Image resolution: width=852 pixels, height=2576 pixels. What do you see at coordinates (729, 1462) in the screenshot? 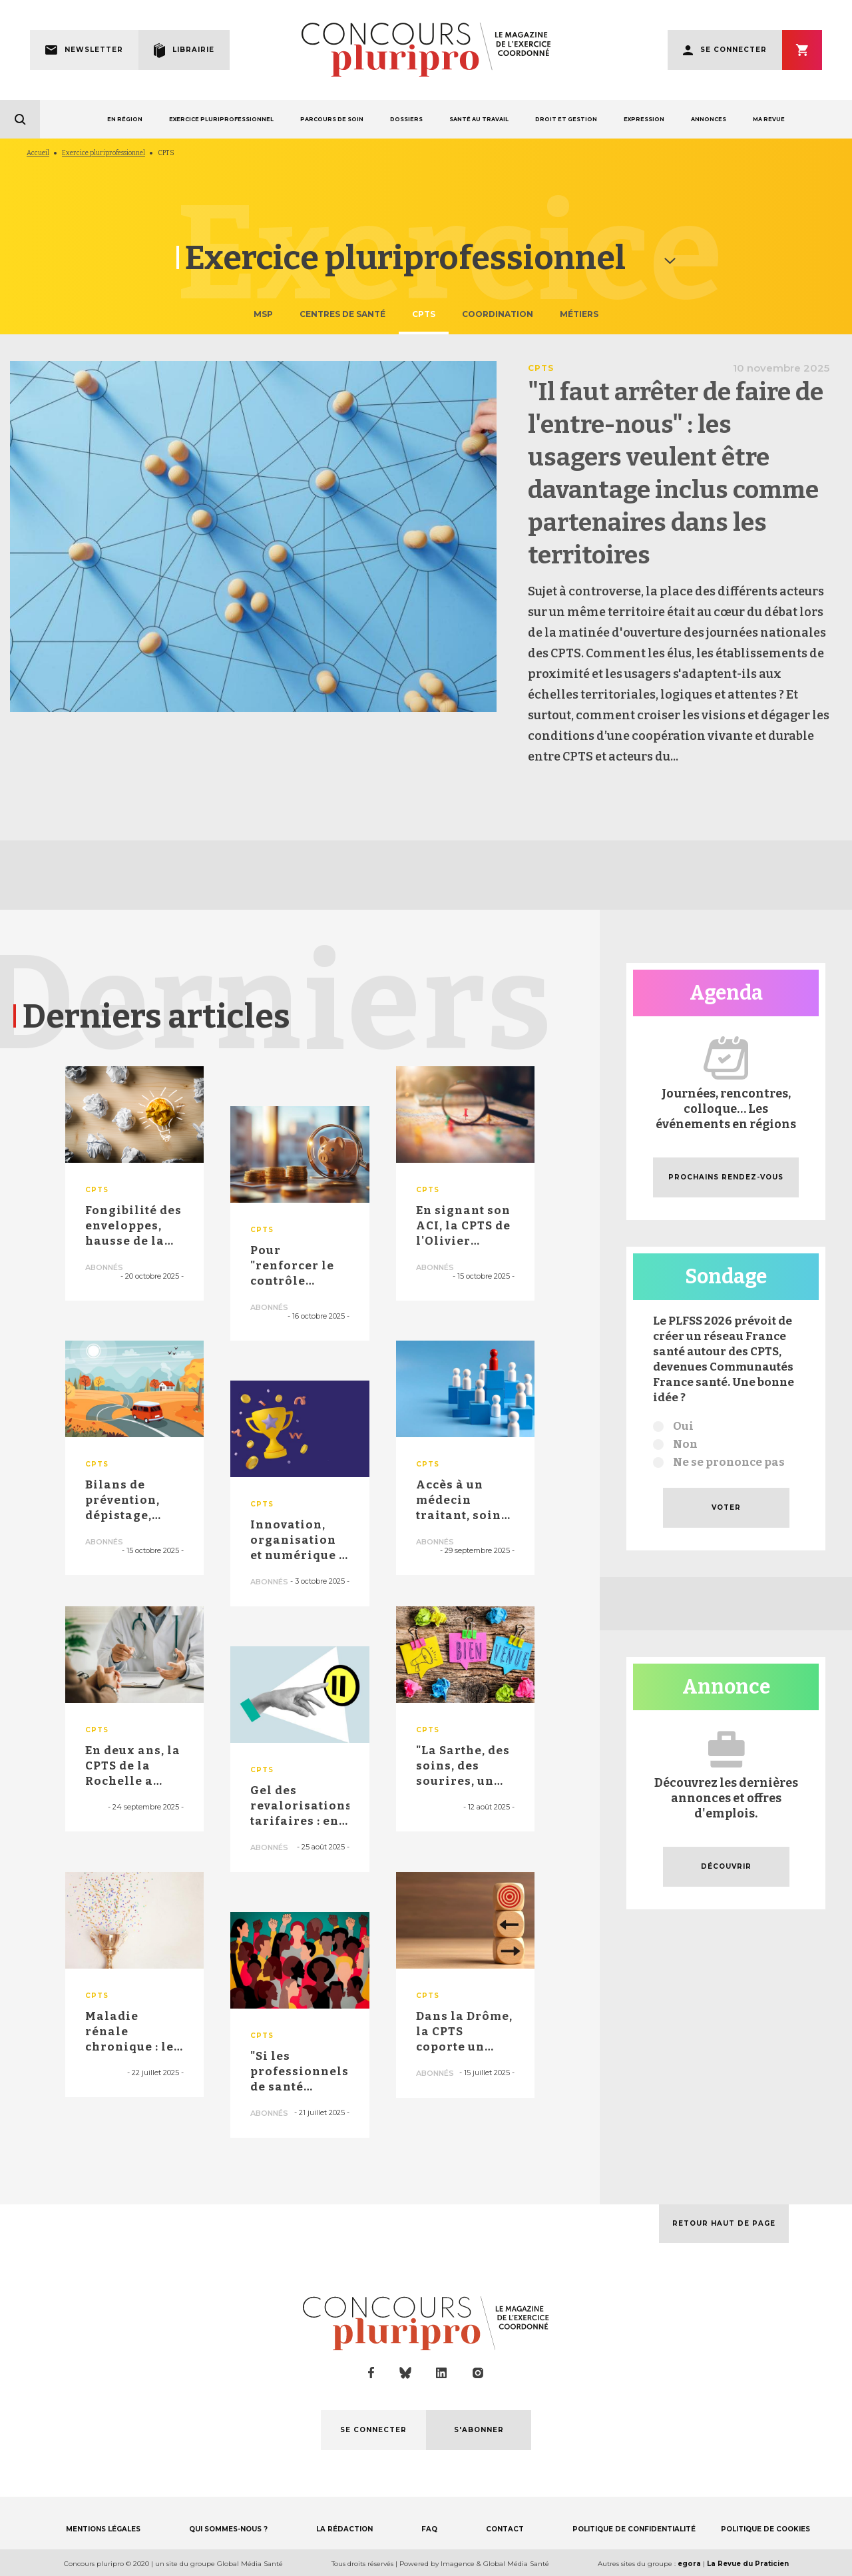
I see `Ne se prononce pas` at bounding box center [729, 1462].